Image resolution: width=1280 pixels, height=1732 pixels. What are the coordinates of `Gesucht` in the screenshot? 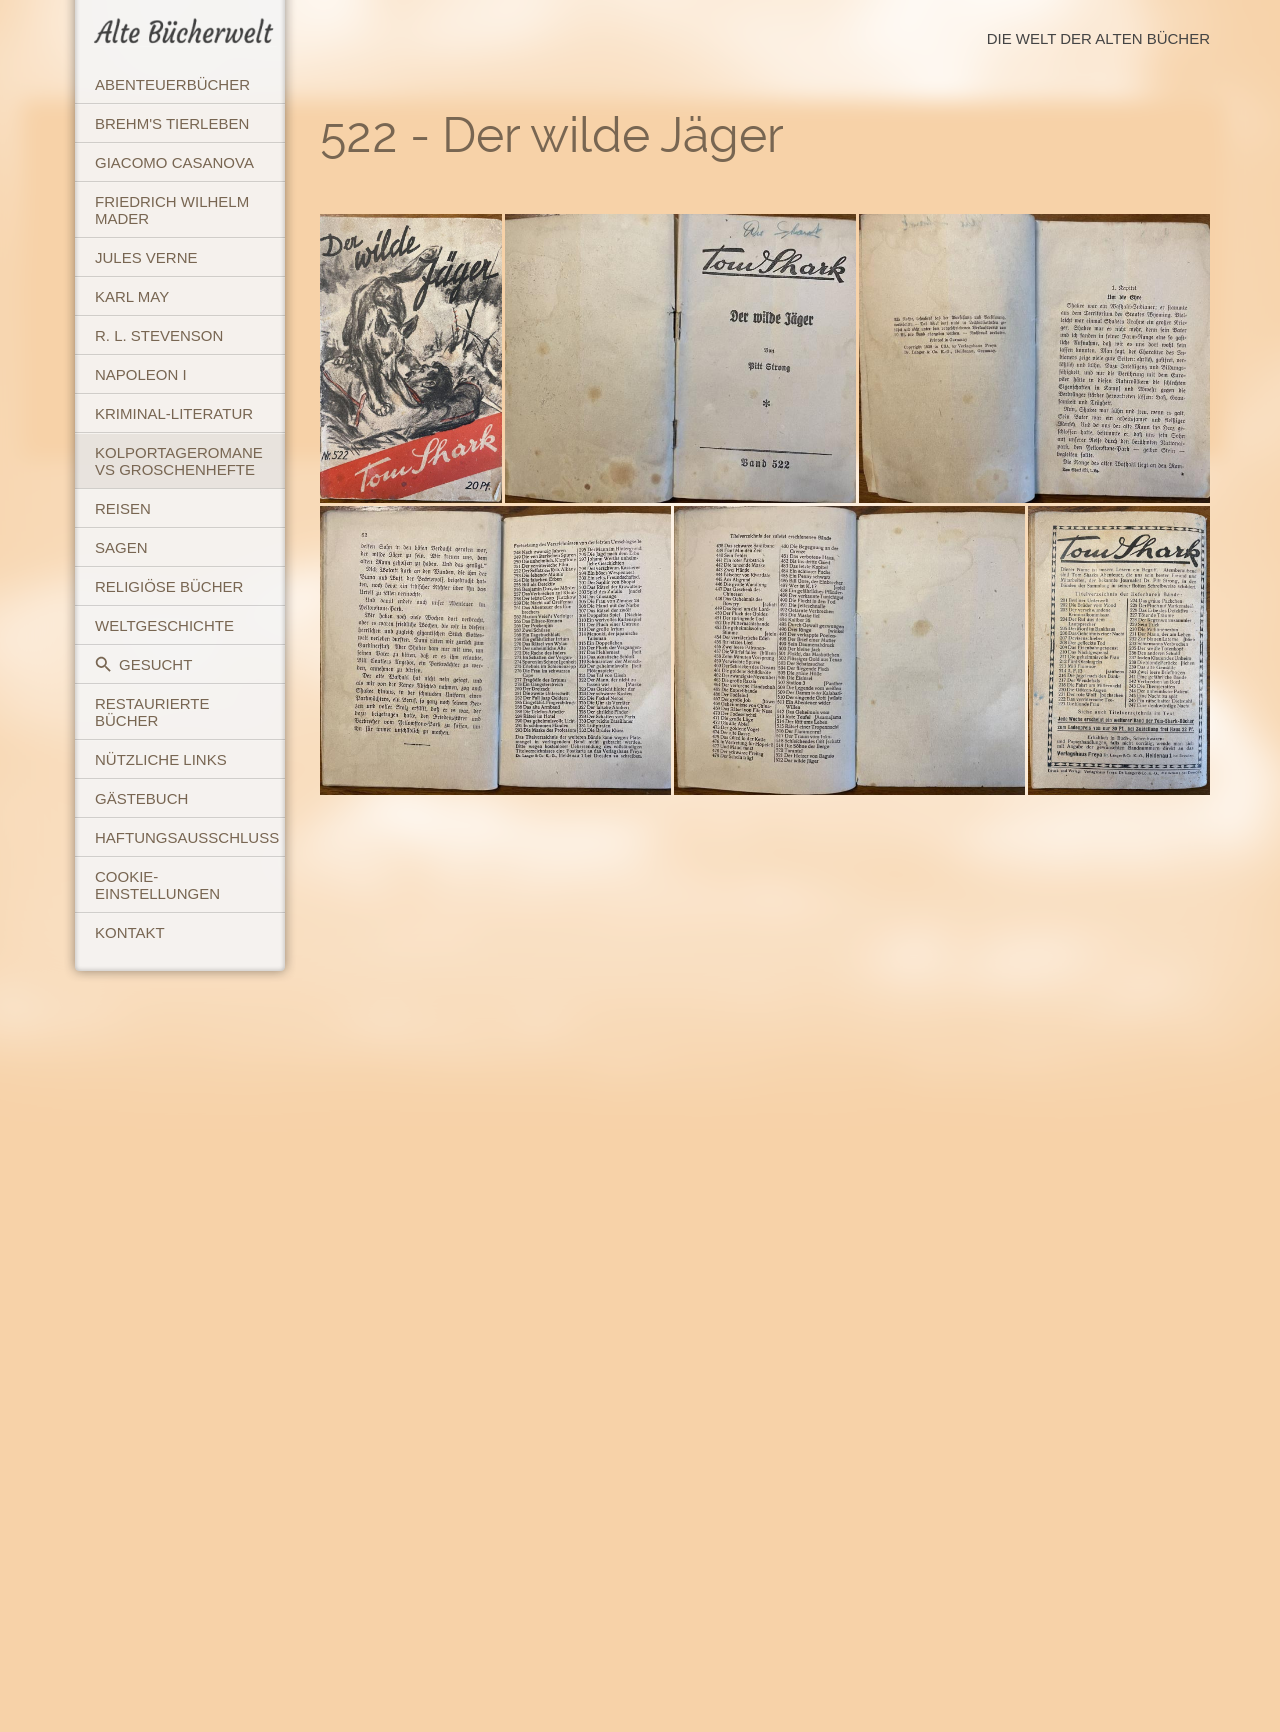 It's located at (143, 664).